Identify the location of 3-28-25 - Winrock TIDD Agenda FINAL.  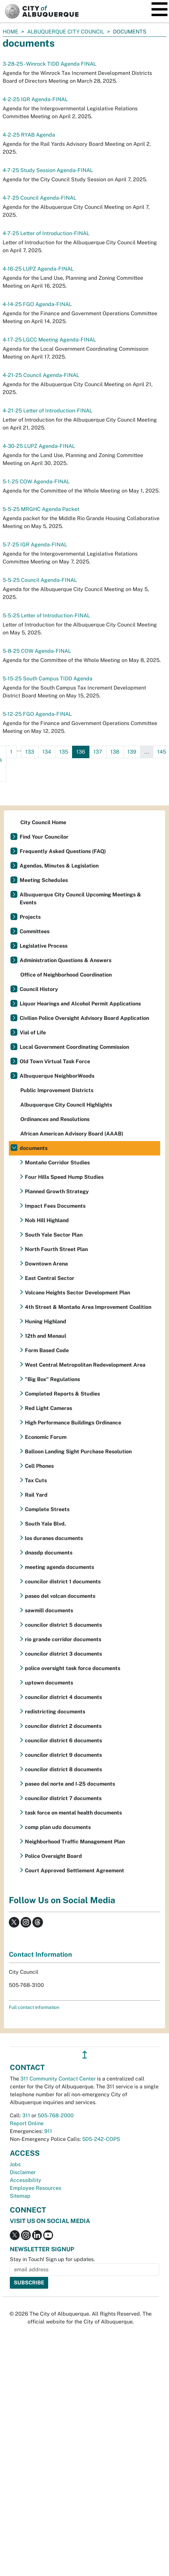
(49, 64).